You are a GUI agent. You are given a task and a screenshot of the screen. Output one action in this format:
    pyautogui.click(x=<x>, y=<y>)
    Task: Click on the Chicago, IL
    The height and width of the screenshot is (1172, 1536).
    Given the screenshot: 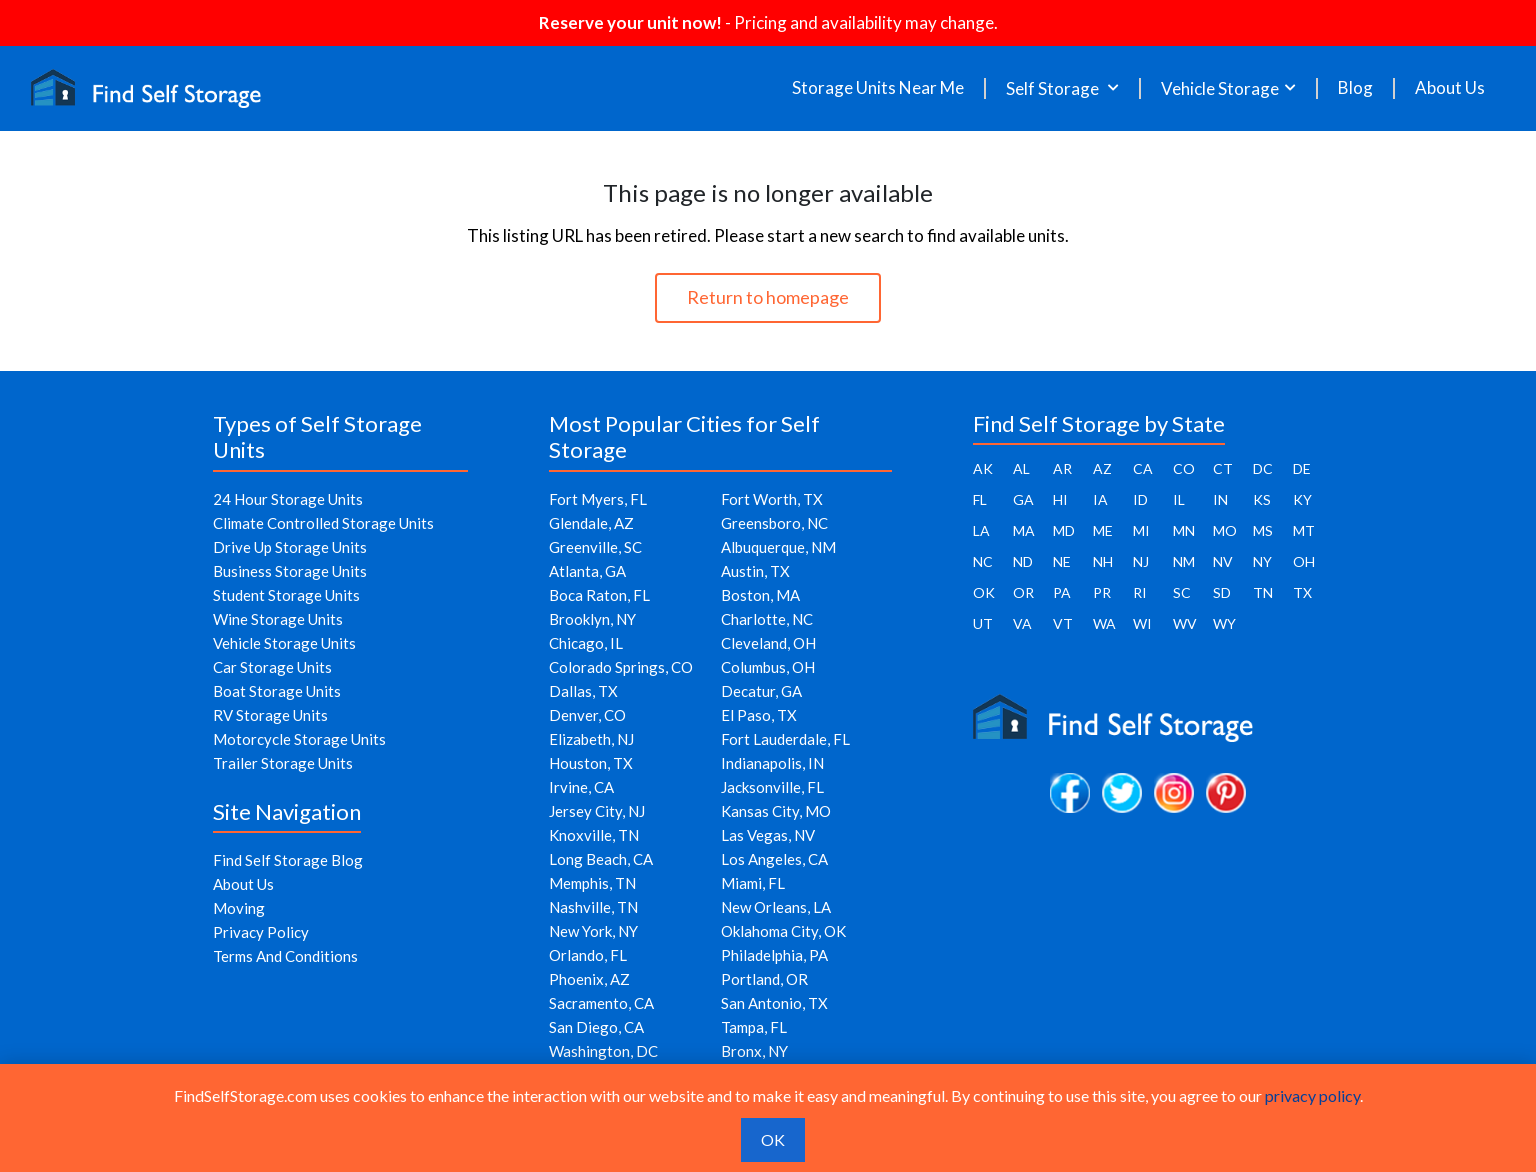 What is the action you would take?
    pyautogui.click(x=586, y=643)
    